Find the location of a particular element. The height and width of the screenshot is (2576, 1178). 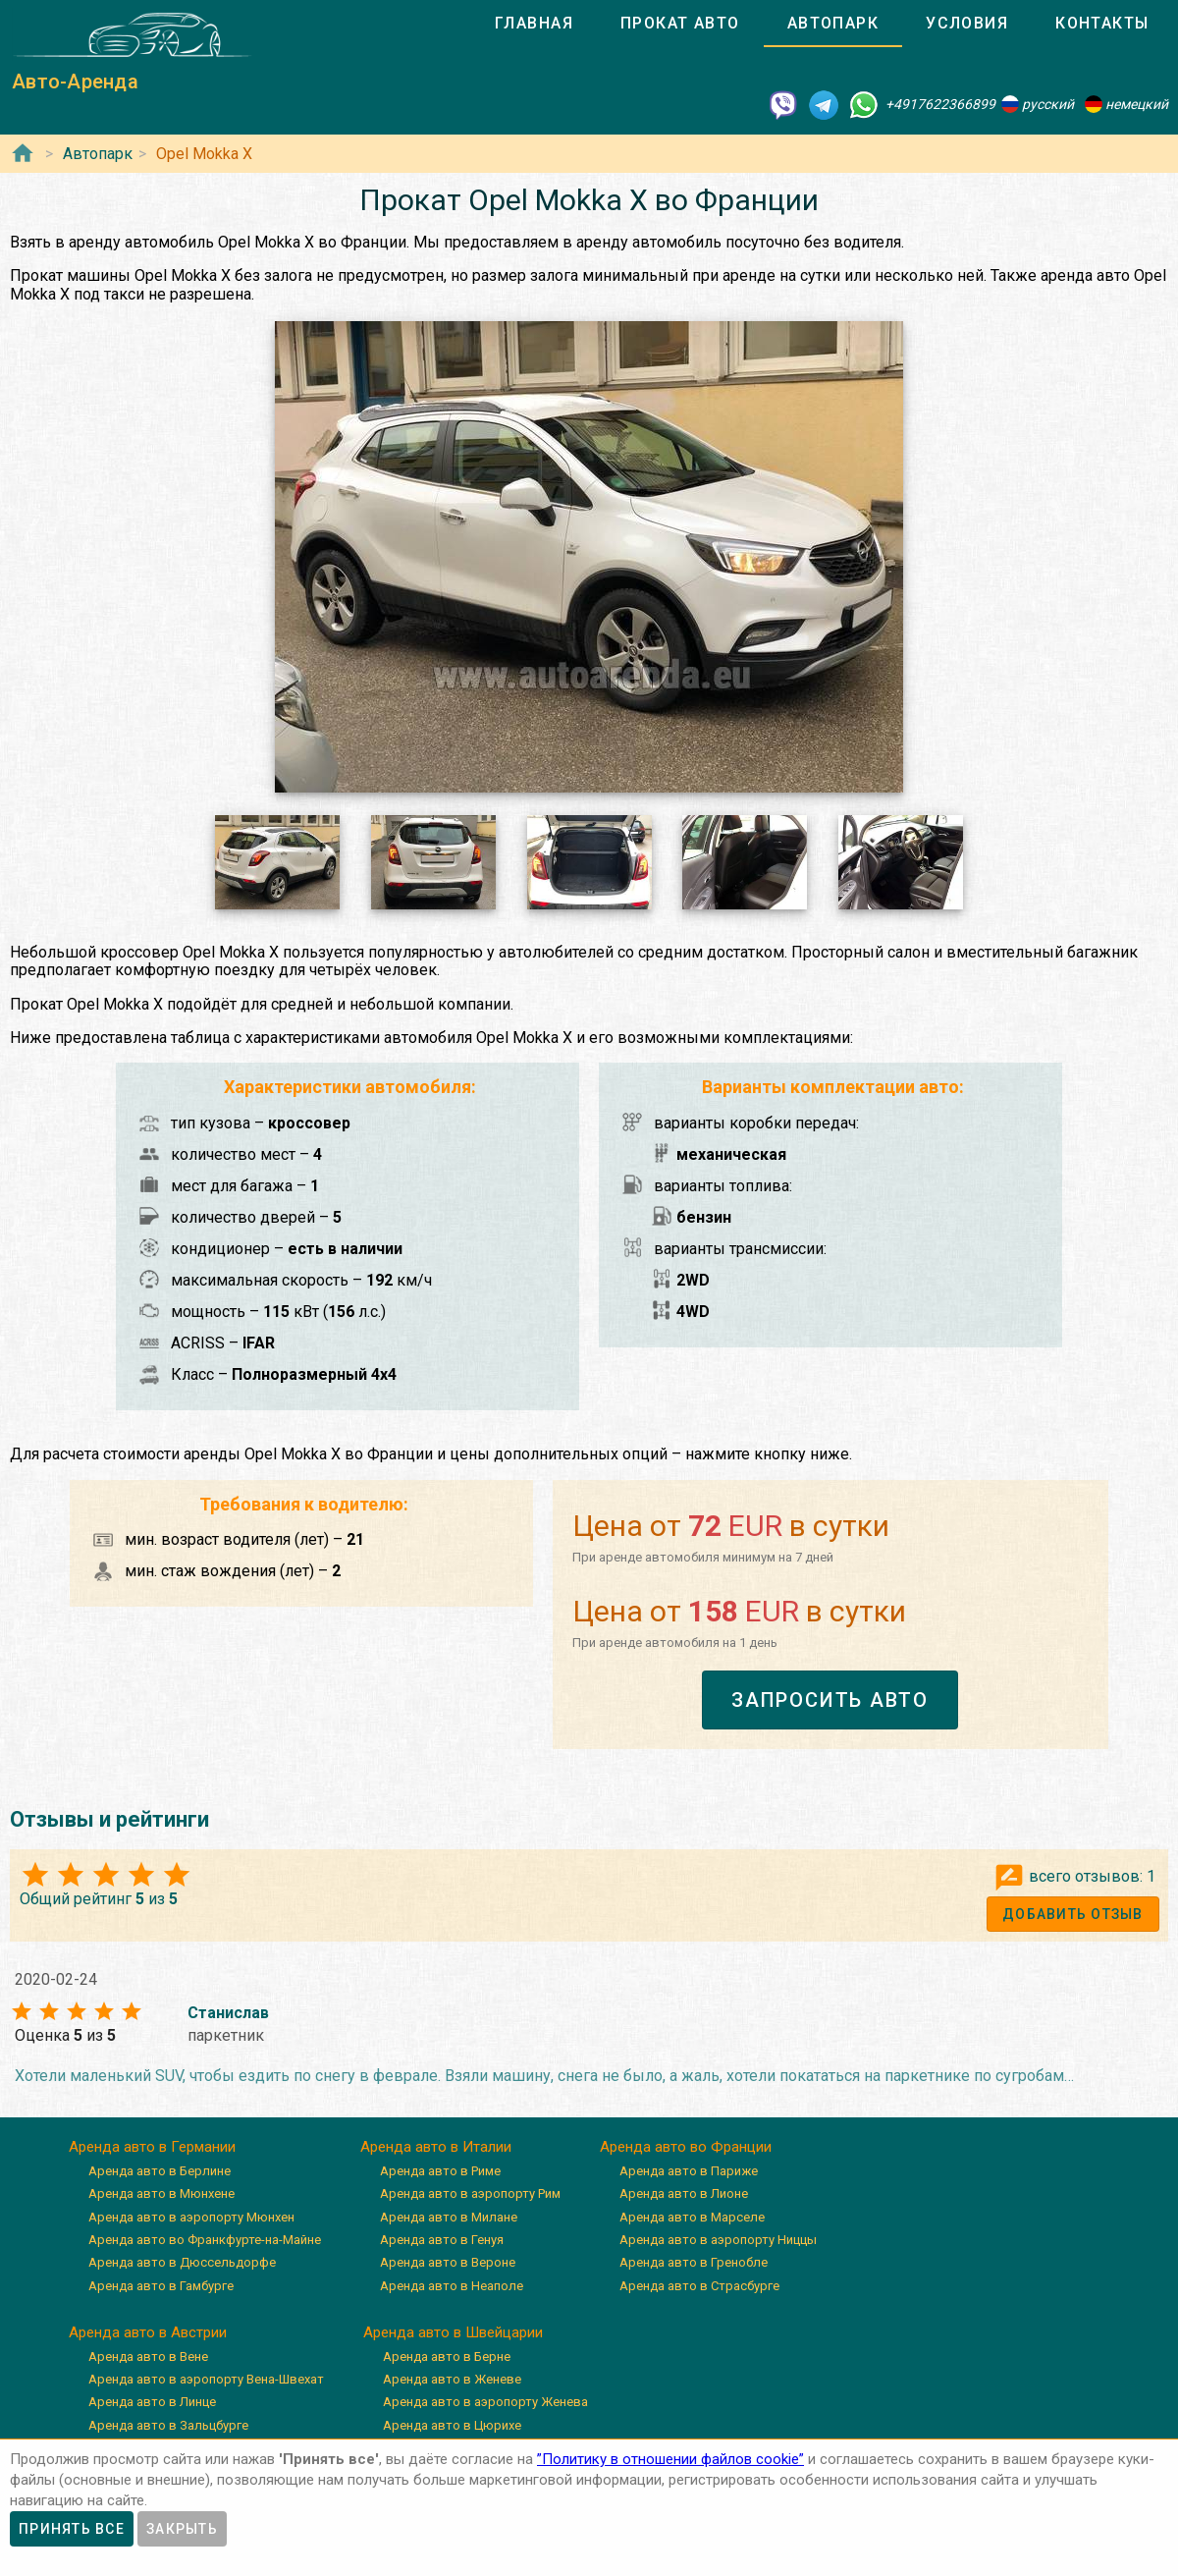

Аренда авто в Гренобле is located at coordinates (693, 2262).